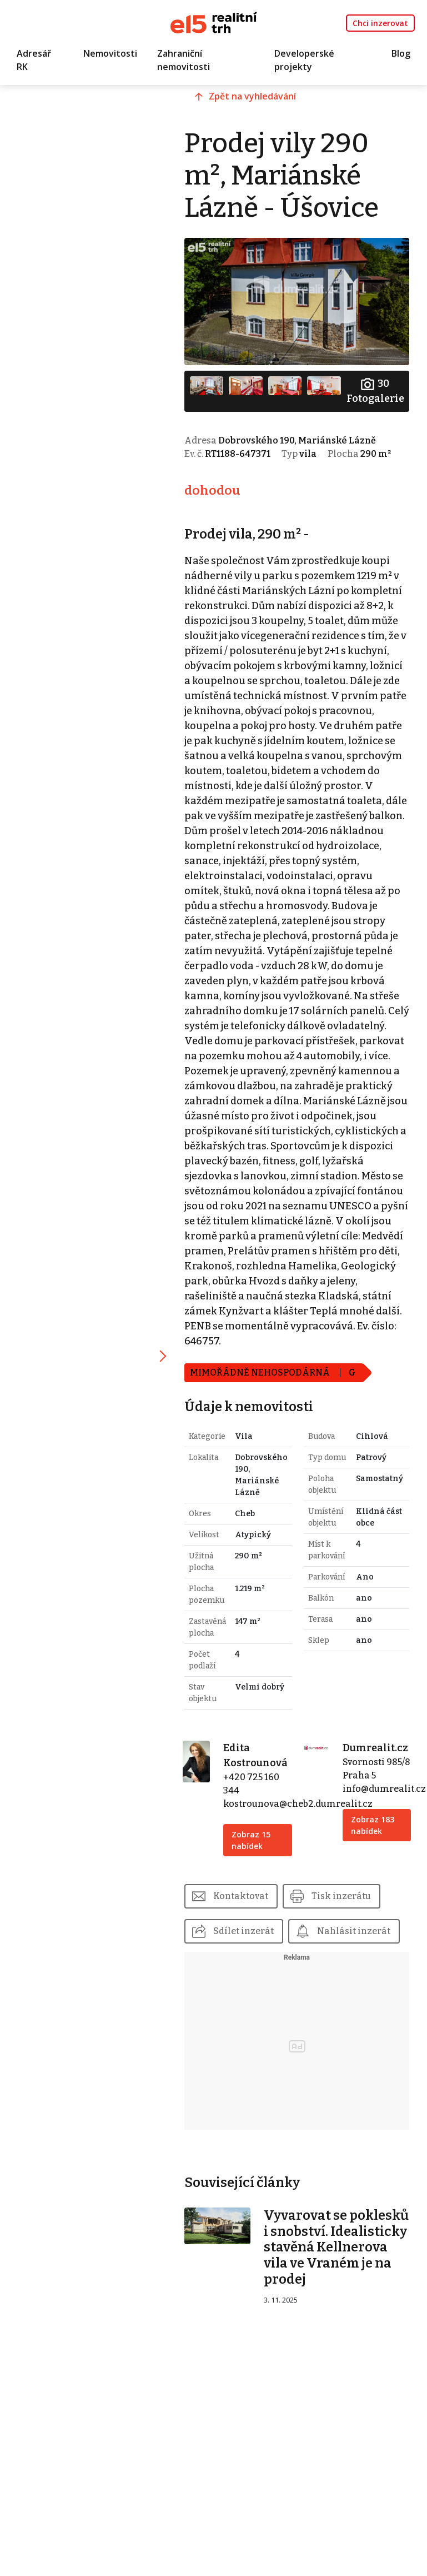 This screenshot has height=2576, width=427. I want to click on Dumrealit.cz, so click(377, 1762).